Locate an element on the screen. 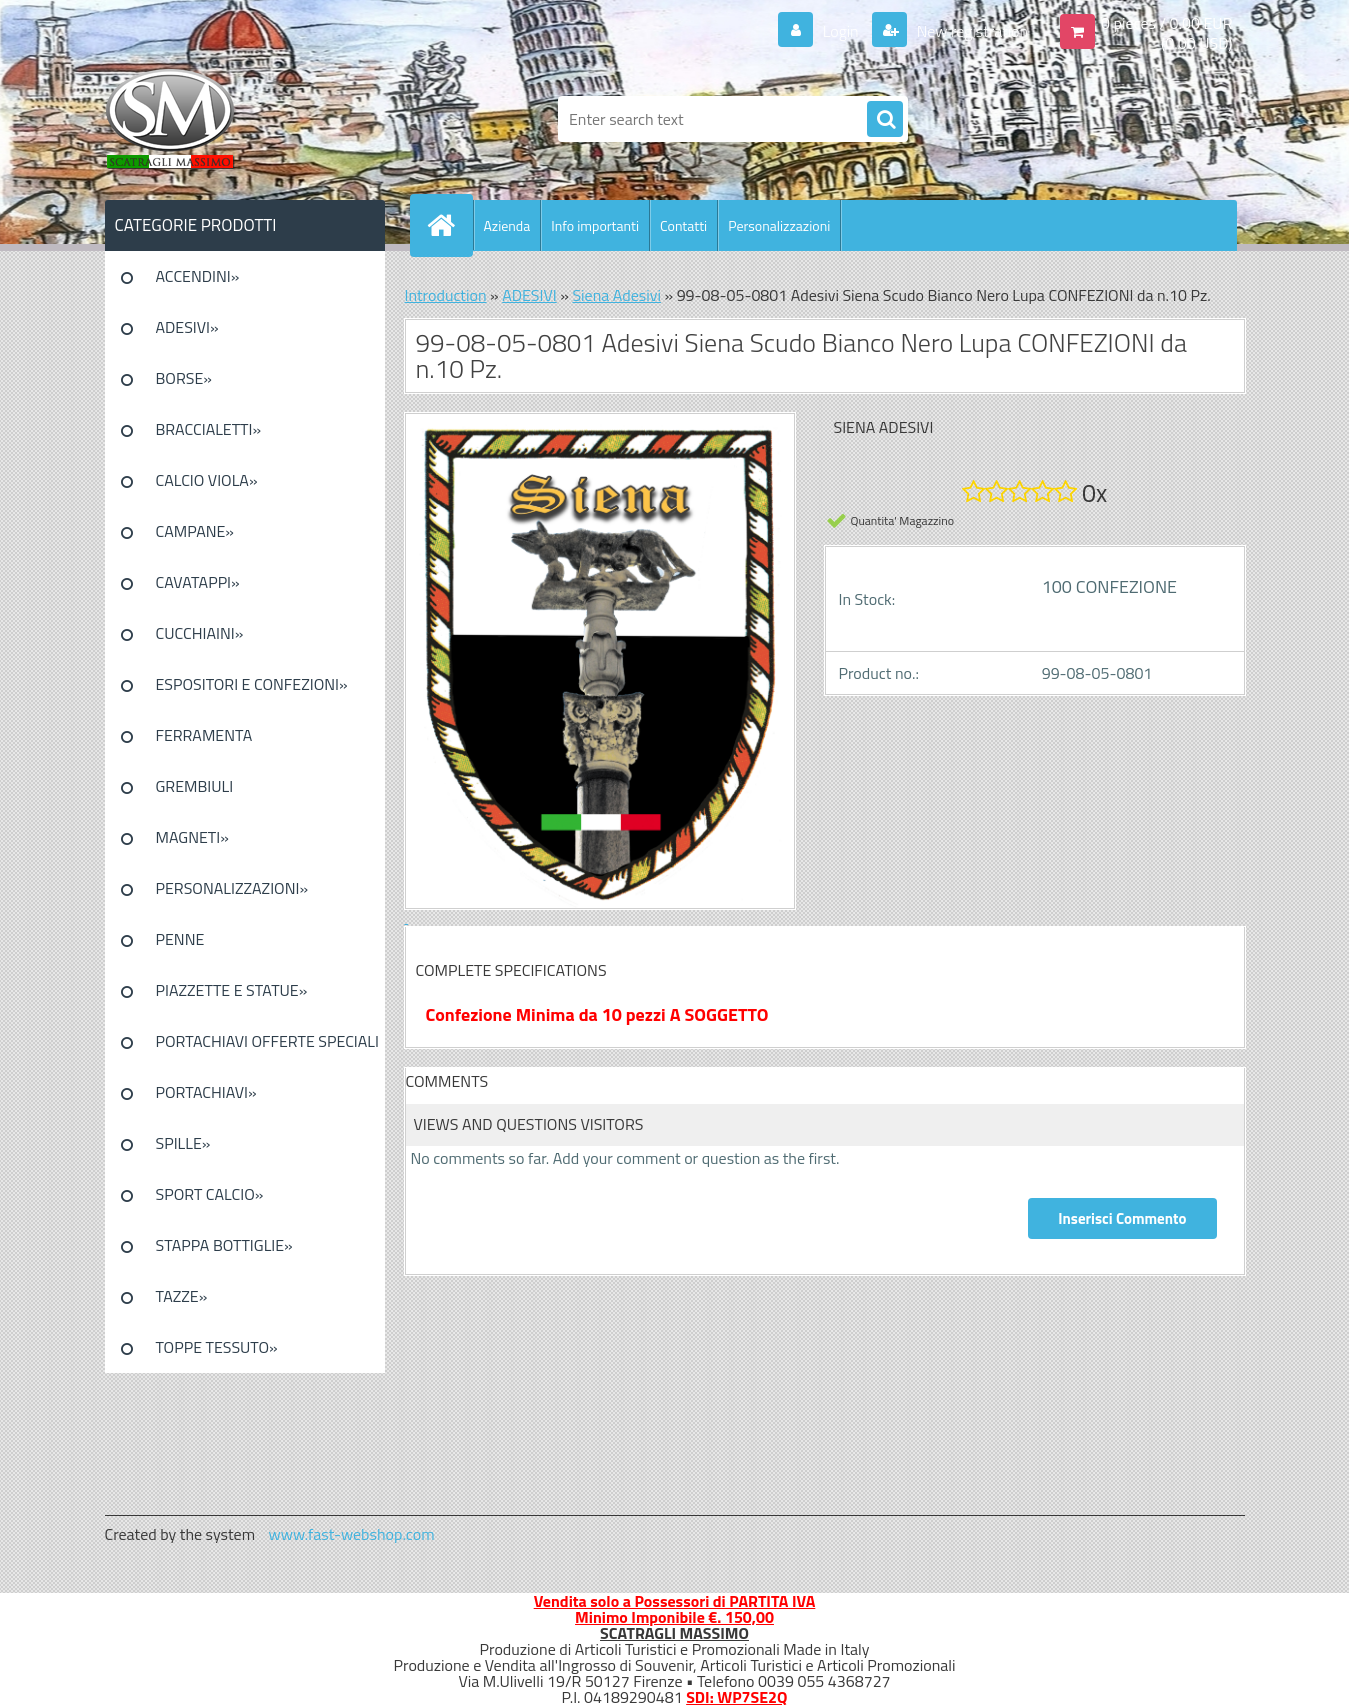 This screenshot has height=1705, width=1349. PIAZZETTE E STATUE» is located at coordinates (232, 990).